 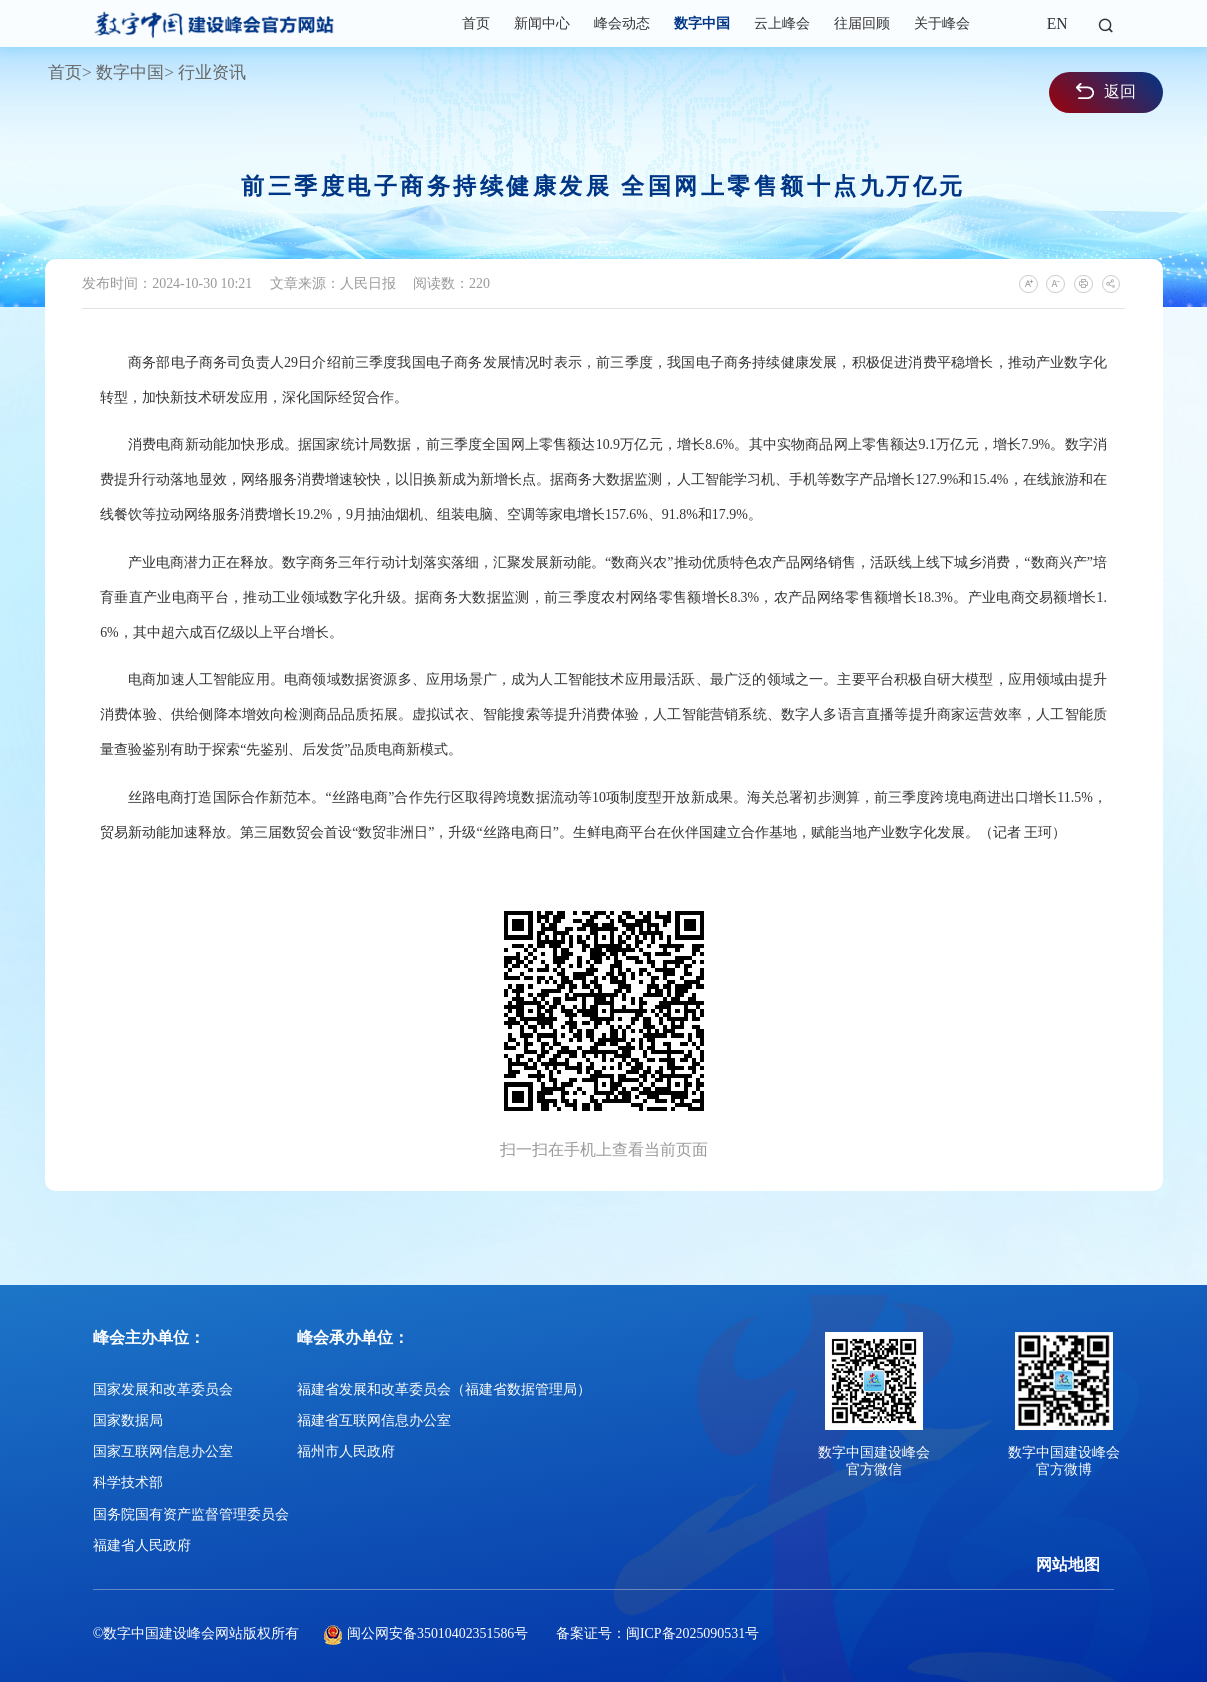 What do you see at coordinates (437, 1633) in the screenshot?
I see `闽公网安备35010402351586号` at bounding box center [437, 1633].